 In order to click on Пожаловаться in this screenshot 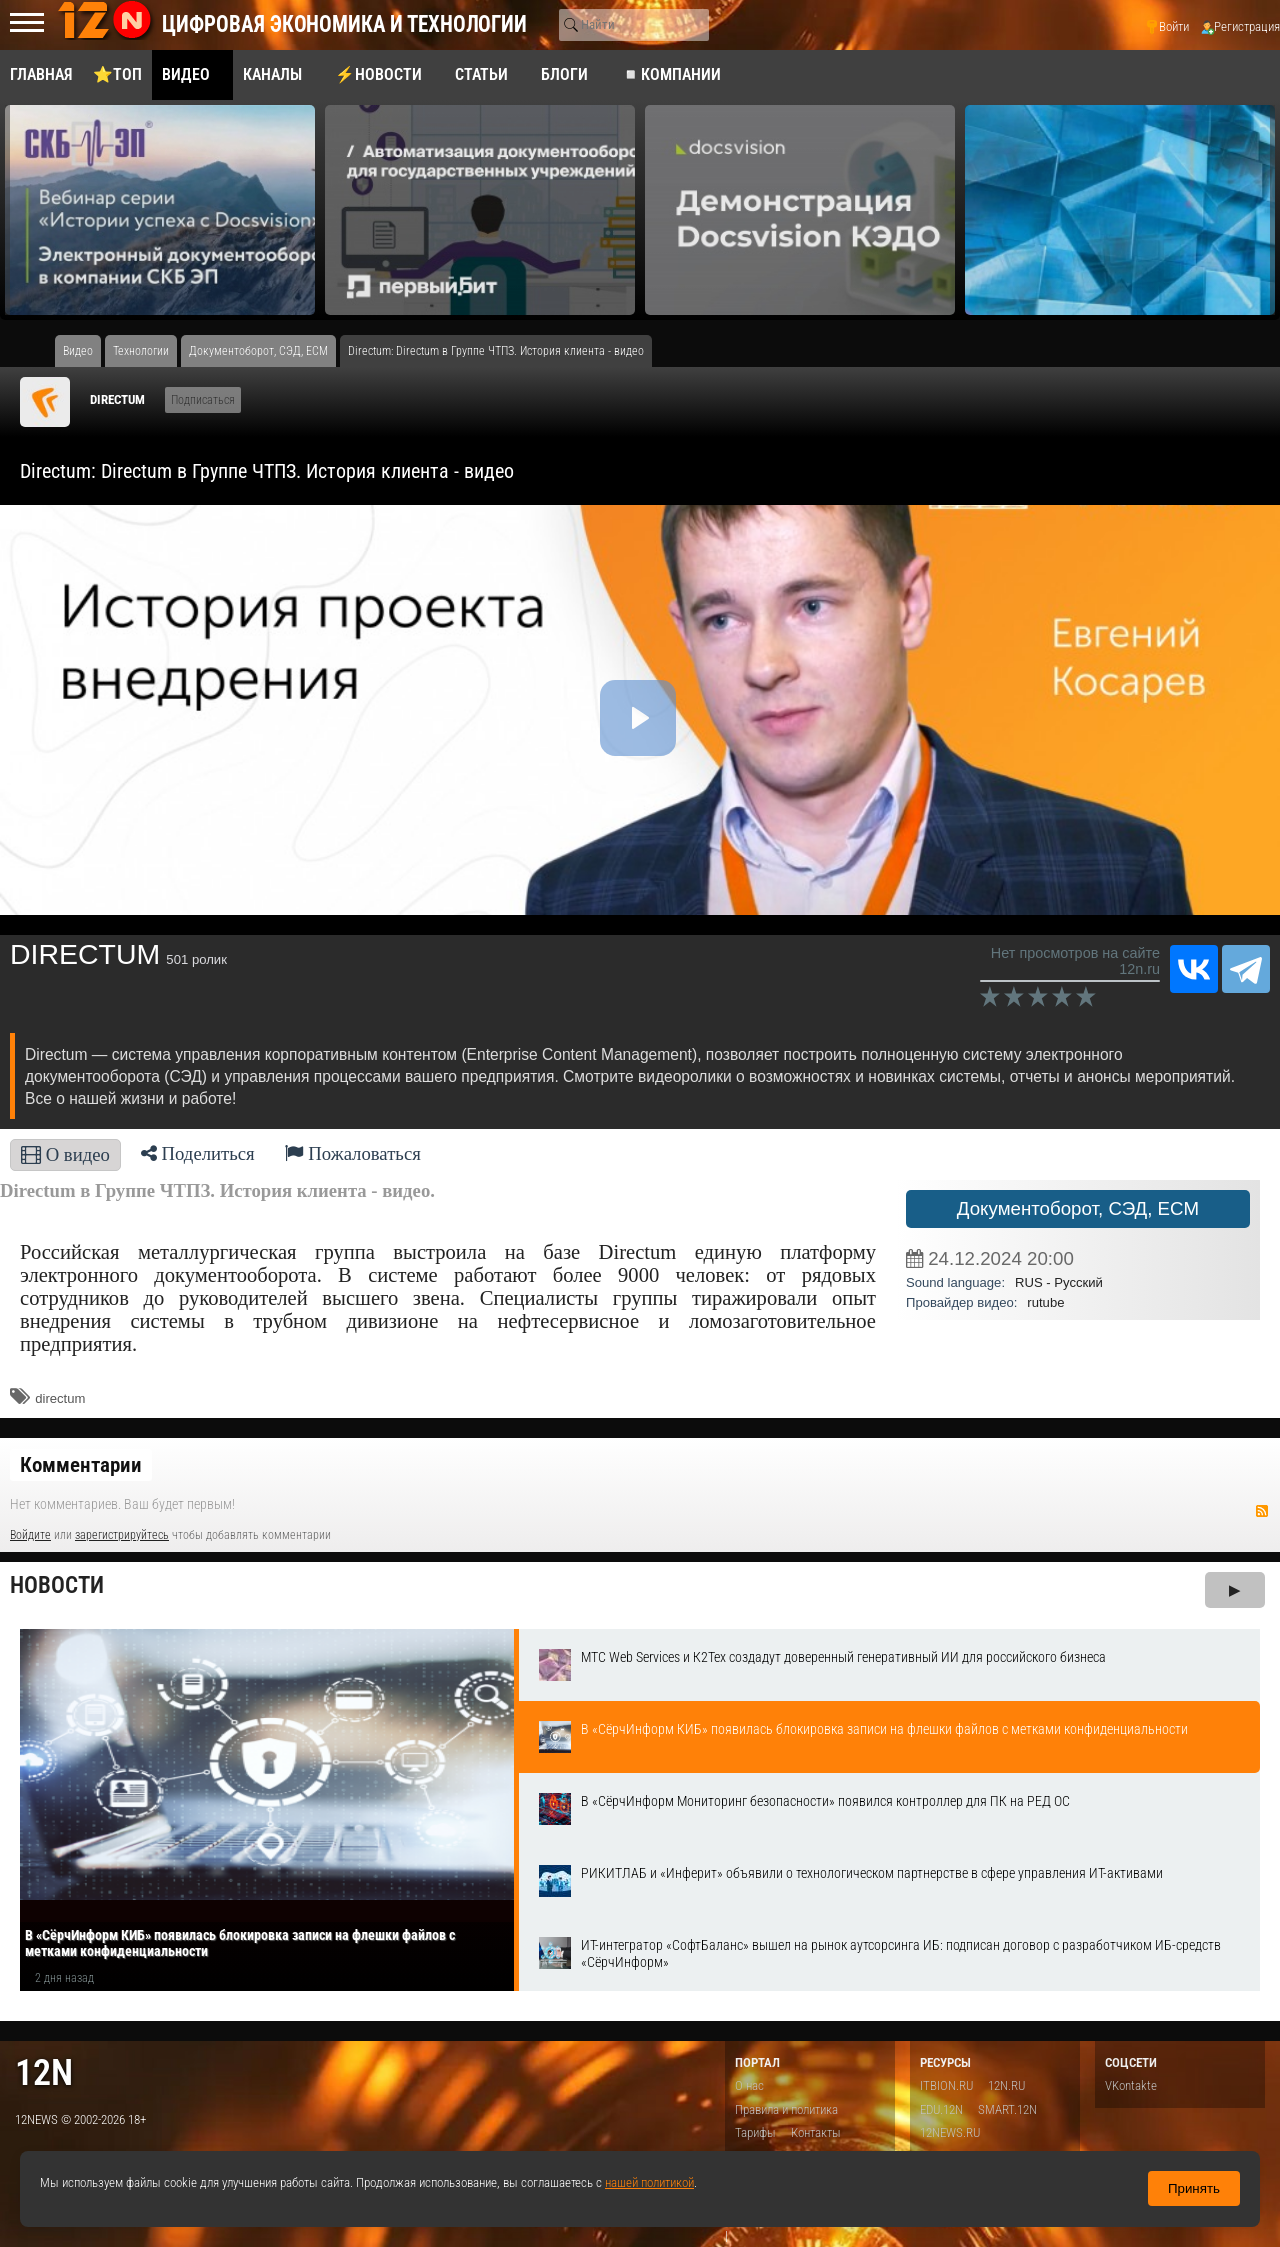, I will do `click(353, 1153)`.